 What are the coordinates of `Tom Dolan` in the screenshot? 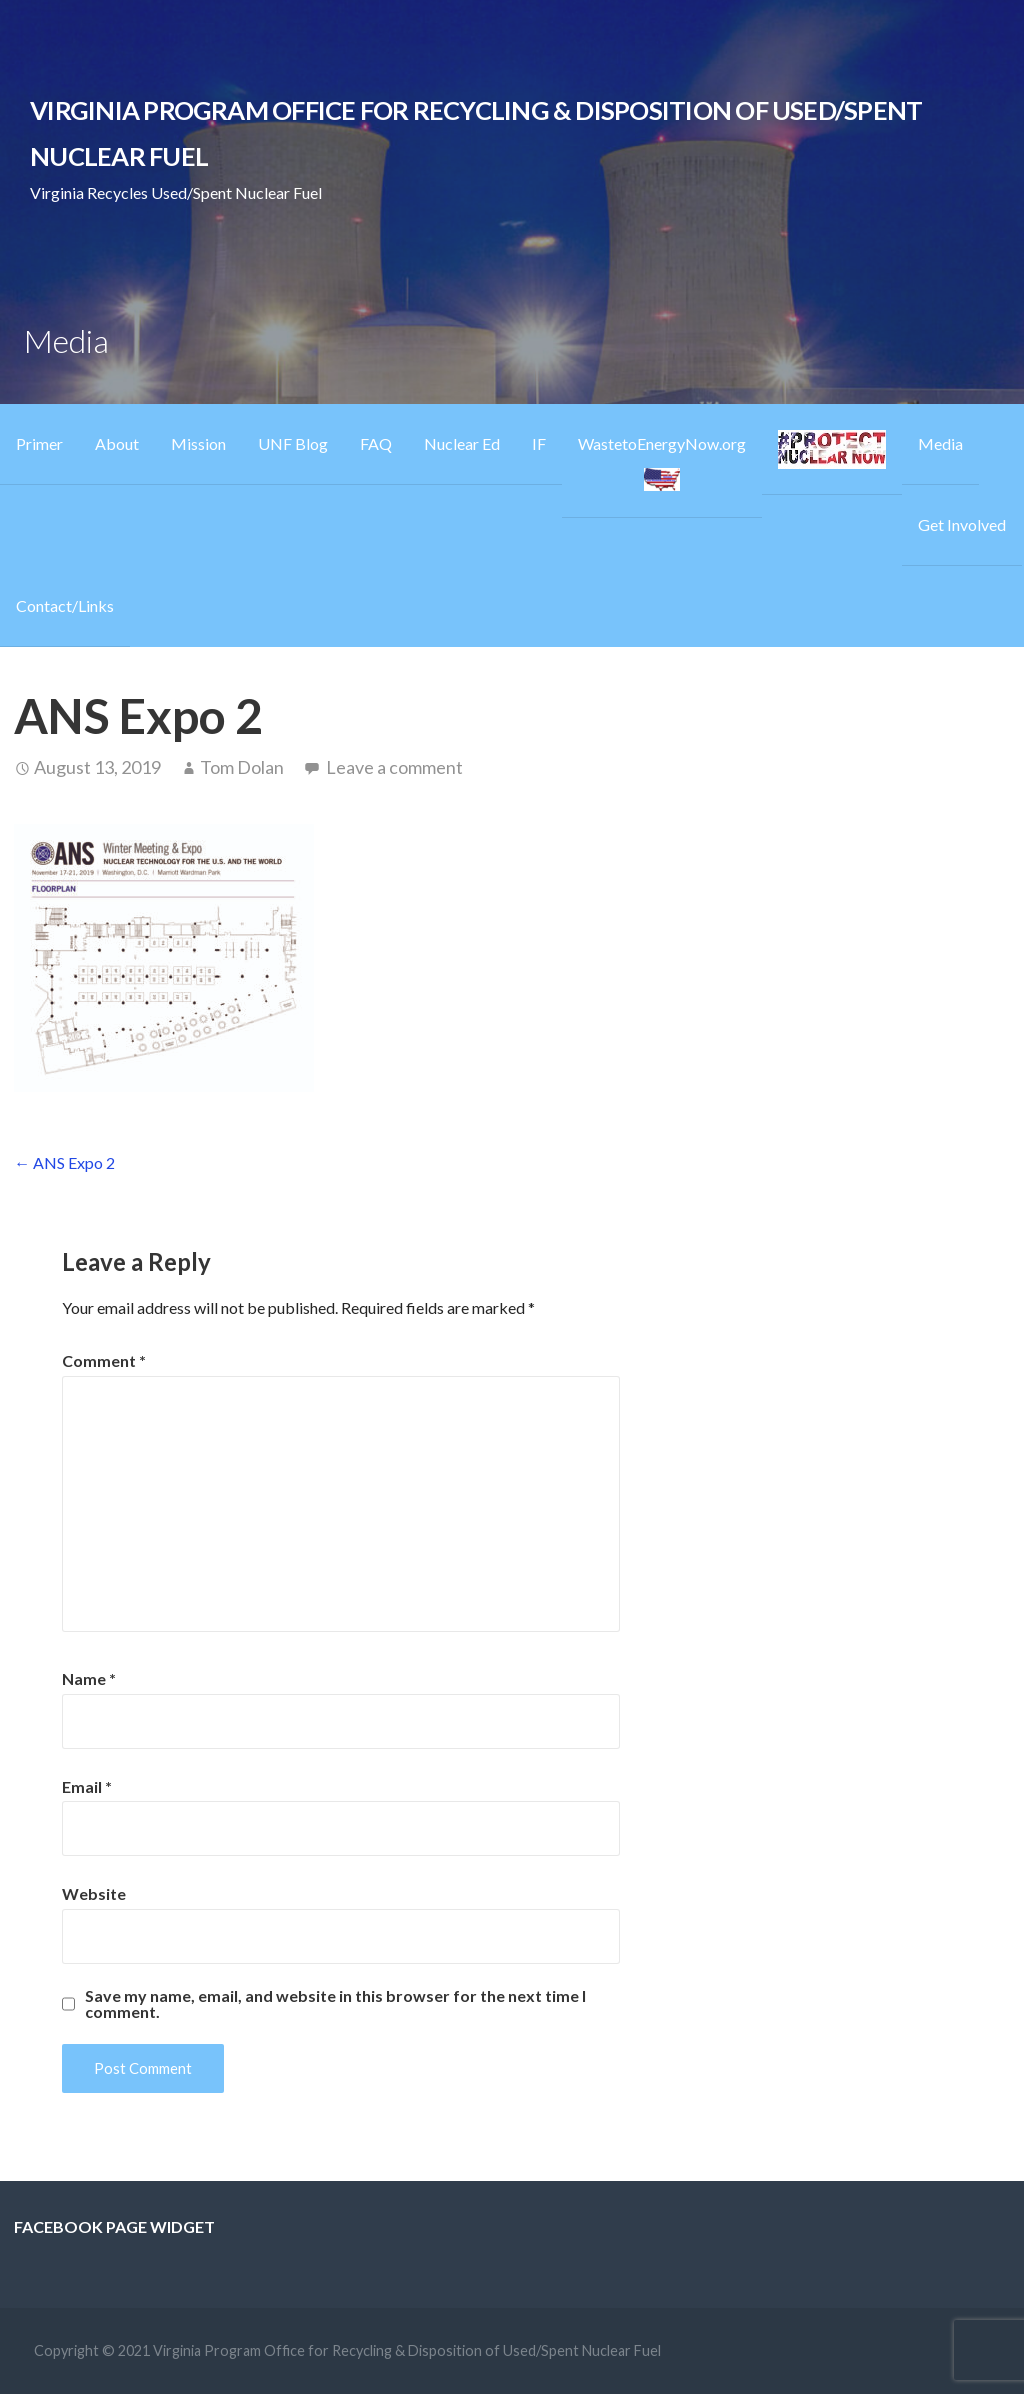 It's located at (242, 767).